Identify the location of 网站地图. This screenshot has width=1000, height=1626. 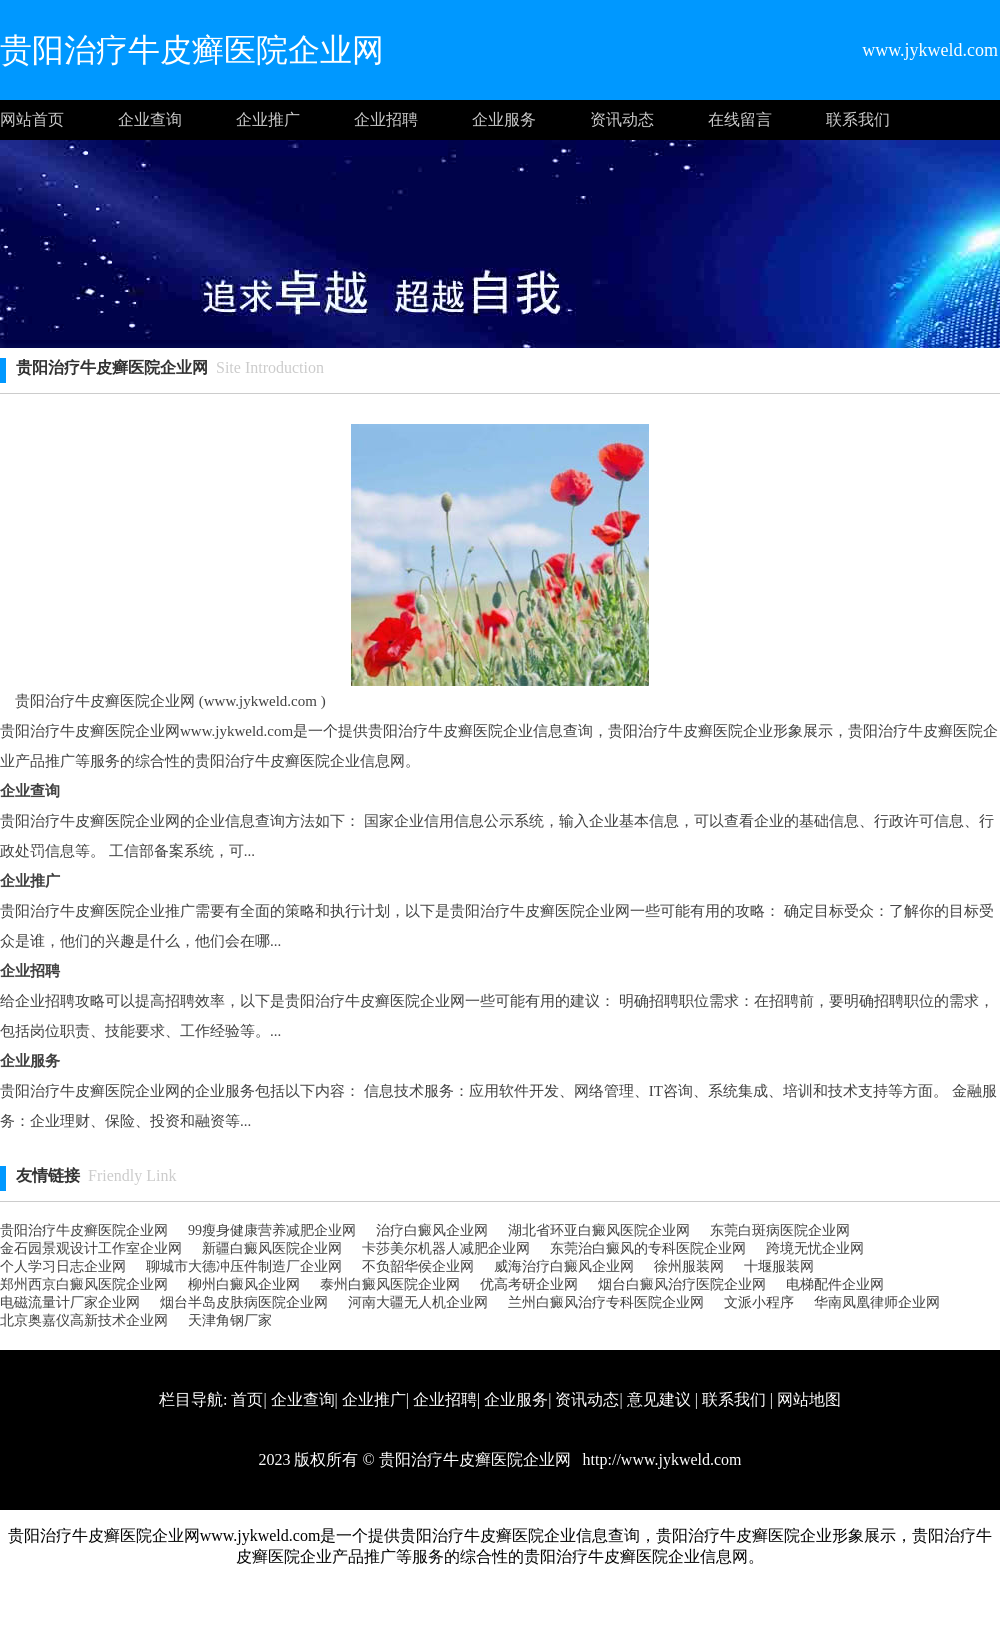
(809, 1399).